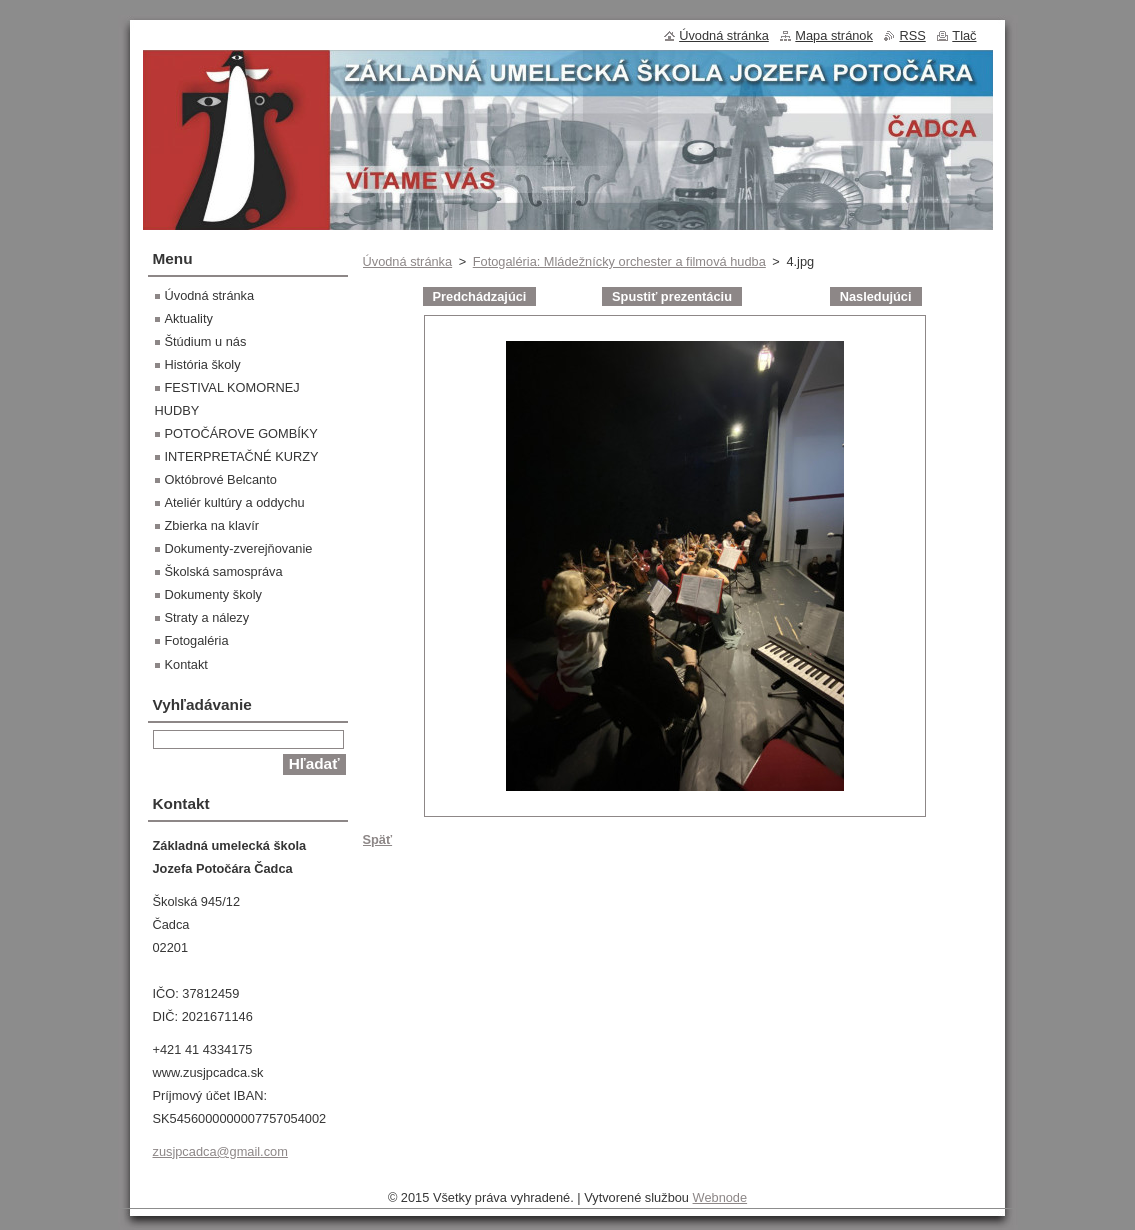 The width and height of the screenshot is (1135, 1230). What do you see at coordinates (408, 261) in the screenshot?
I see `Úvodná stránka` at bounding box center [408, 261].